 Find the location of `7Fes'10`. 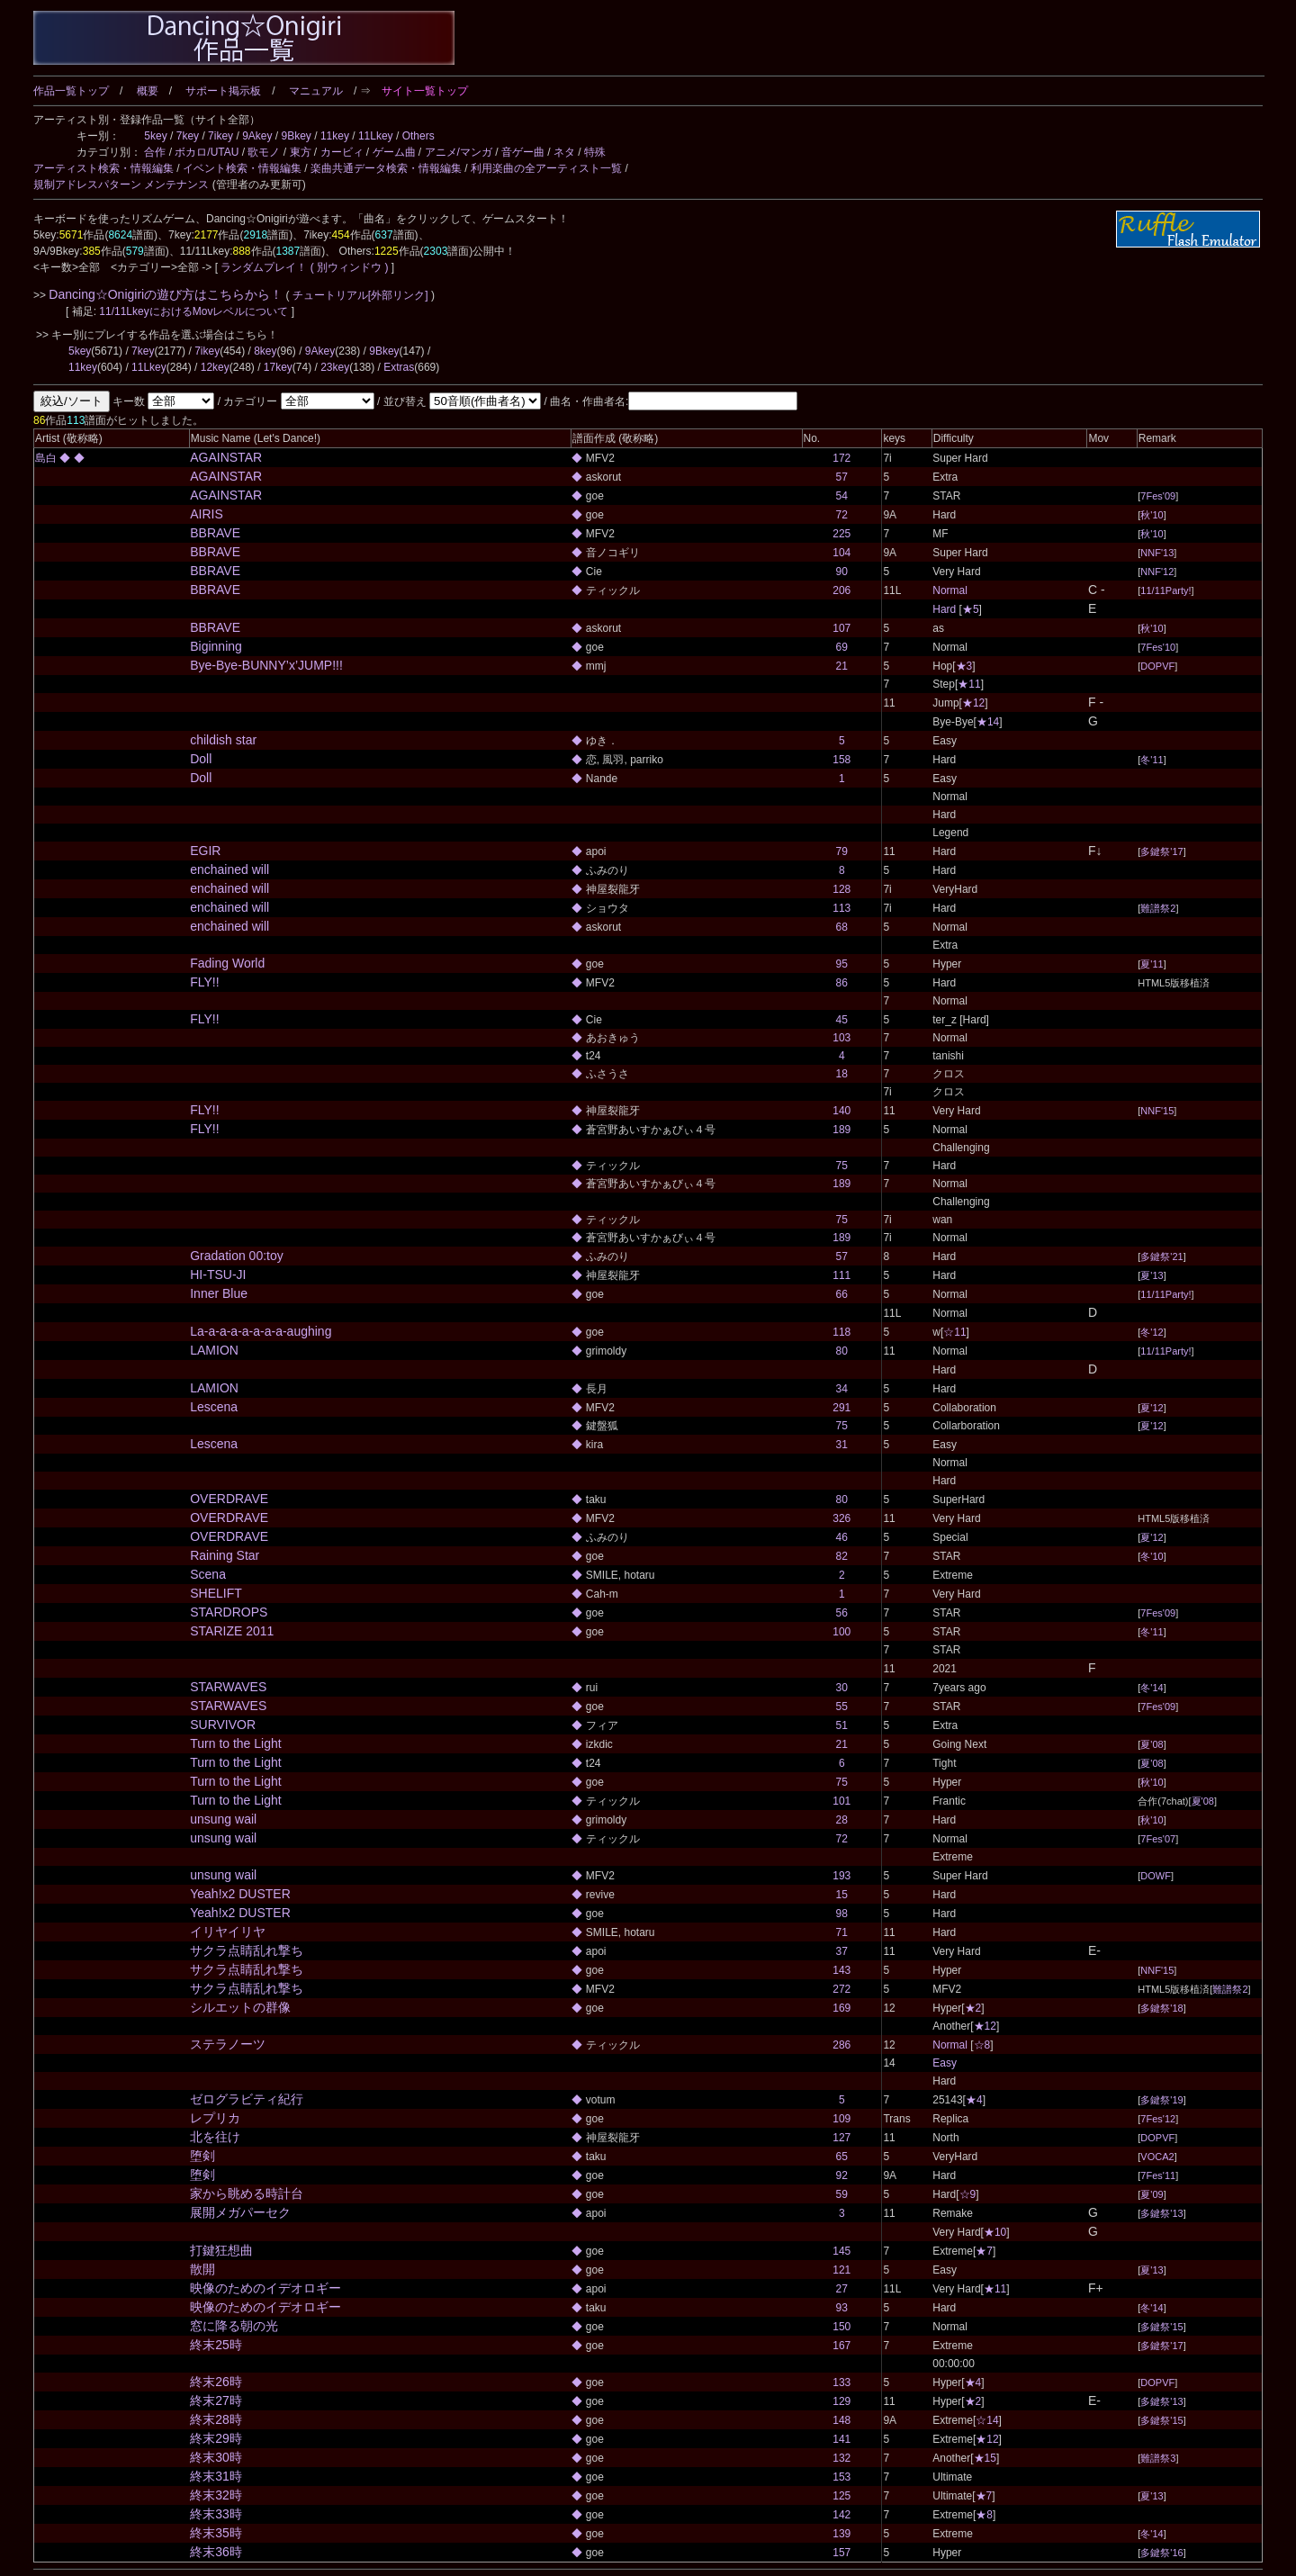

7Fes'10 is located at coordinates (1157, 647).